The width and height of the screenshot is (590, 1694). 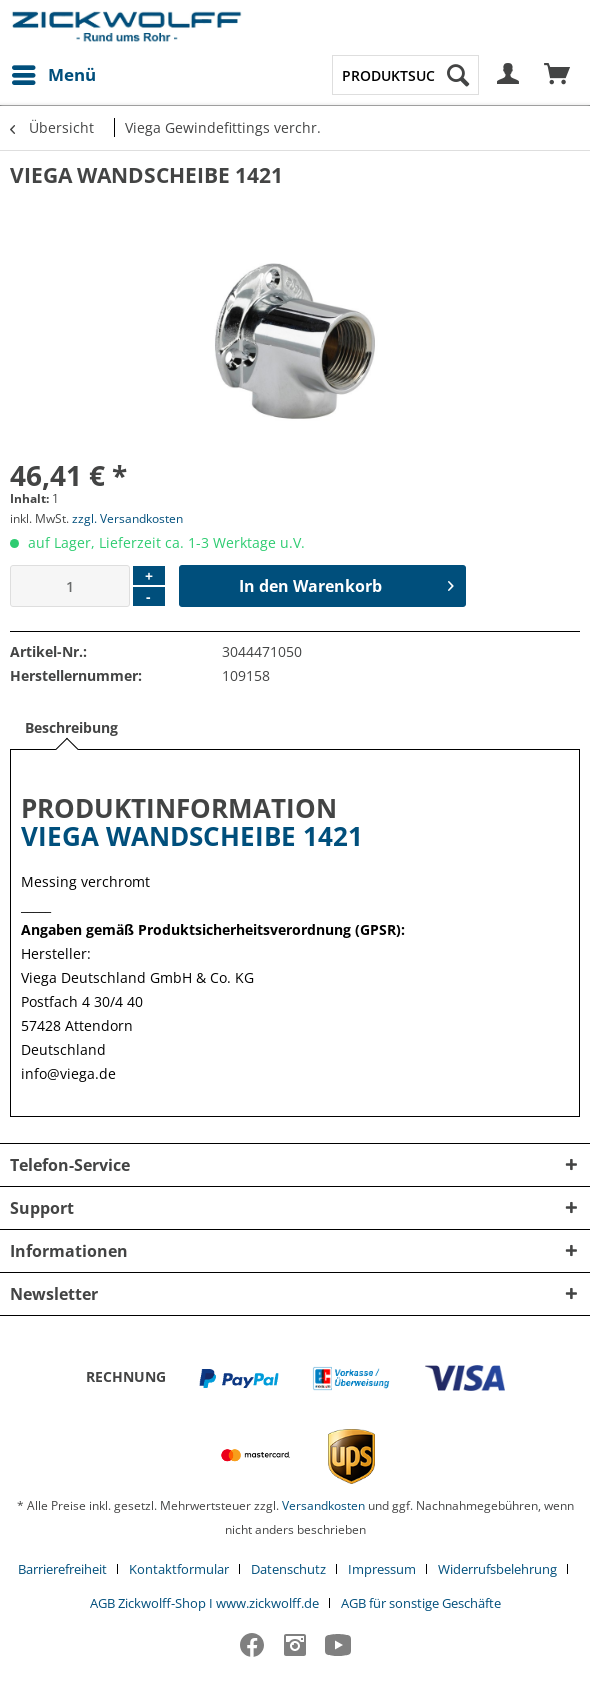 What do you see at coordinates (71, 727) in the screenshot?
I see `Beschreibung` at bounding box center [71, 727].